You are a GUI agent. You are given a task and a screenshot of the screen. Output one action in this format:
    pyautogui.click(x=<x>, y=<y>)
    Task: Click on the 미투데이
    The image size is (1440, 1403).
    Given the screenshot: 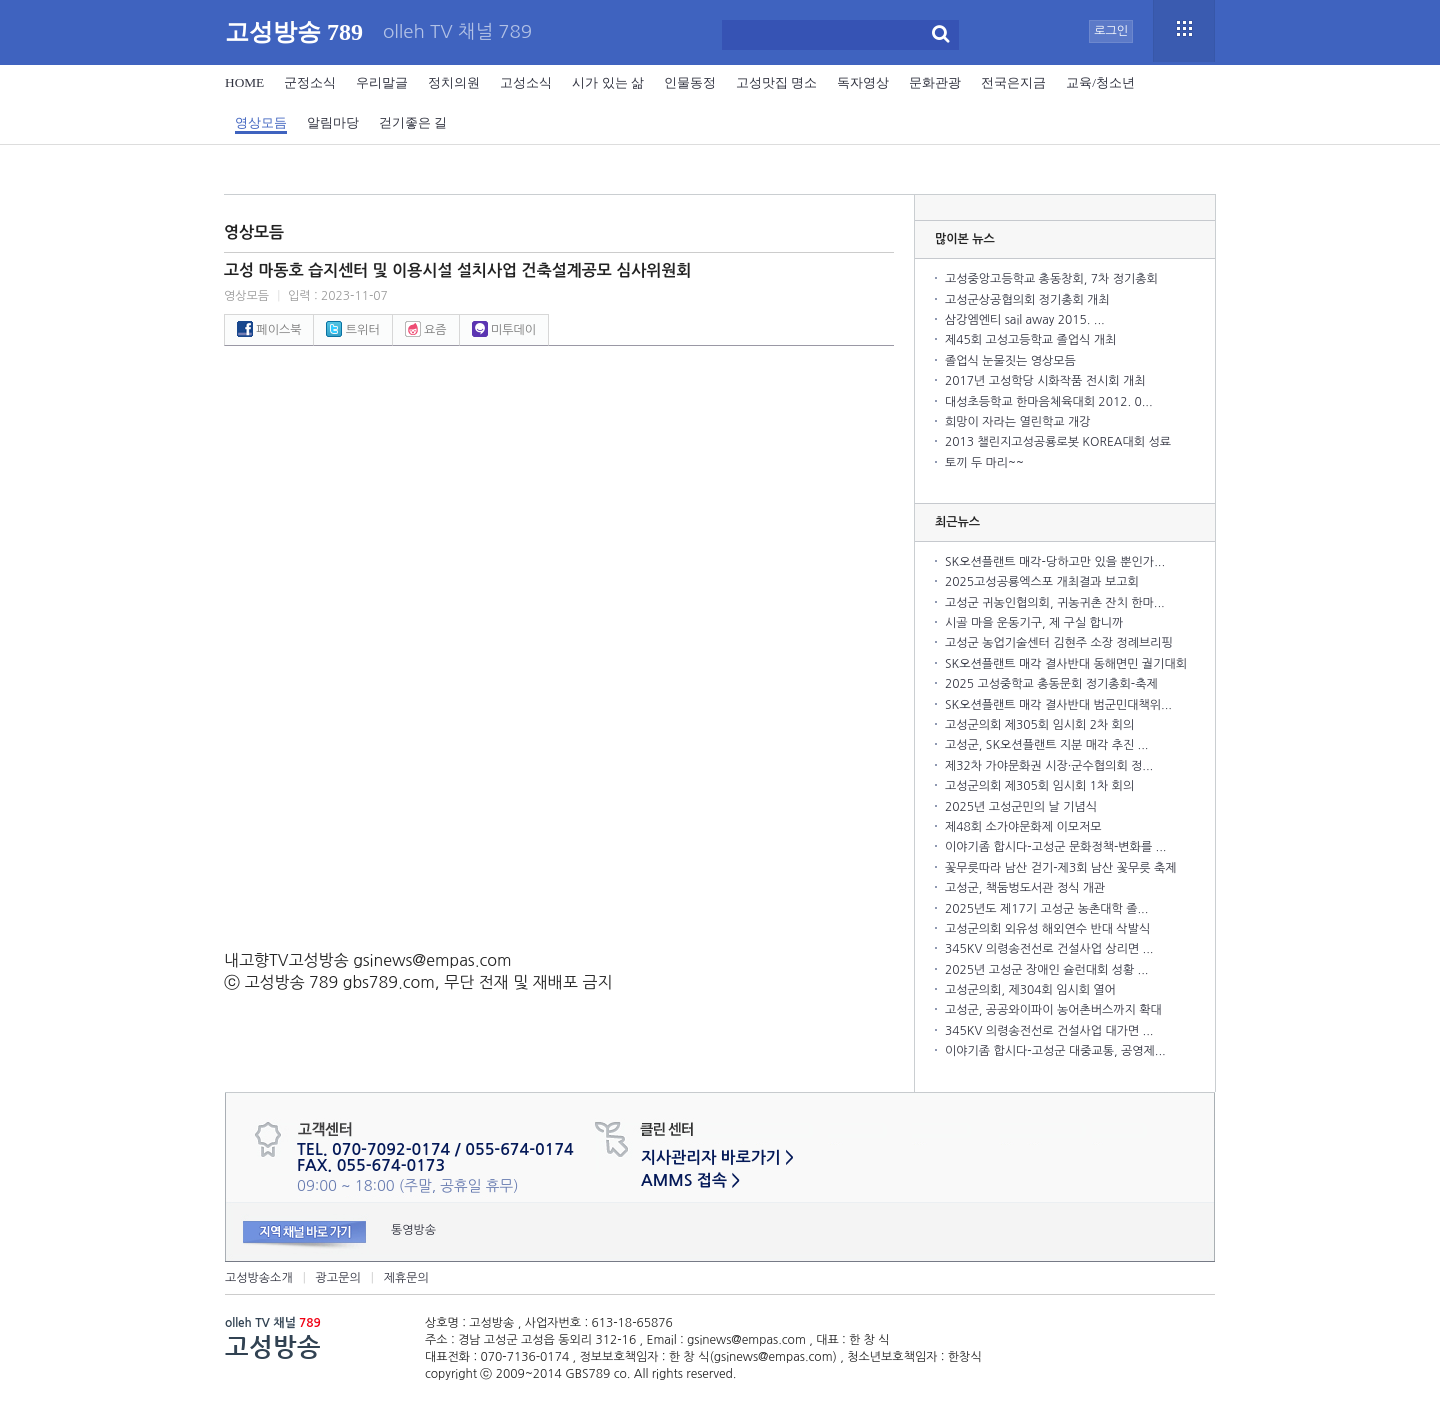 What is the action you would take?
    pyautogui.click(x=504, y=330)
    